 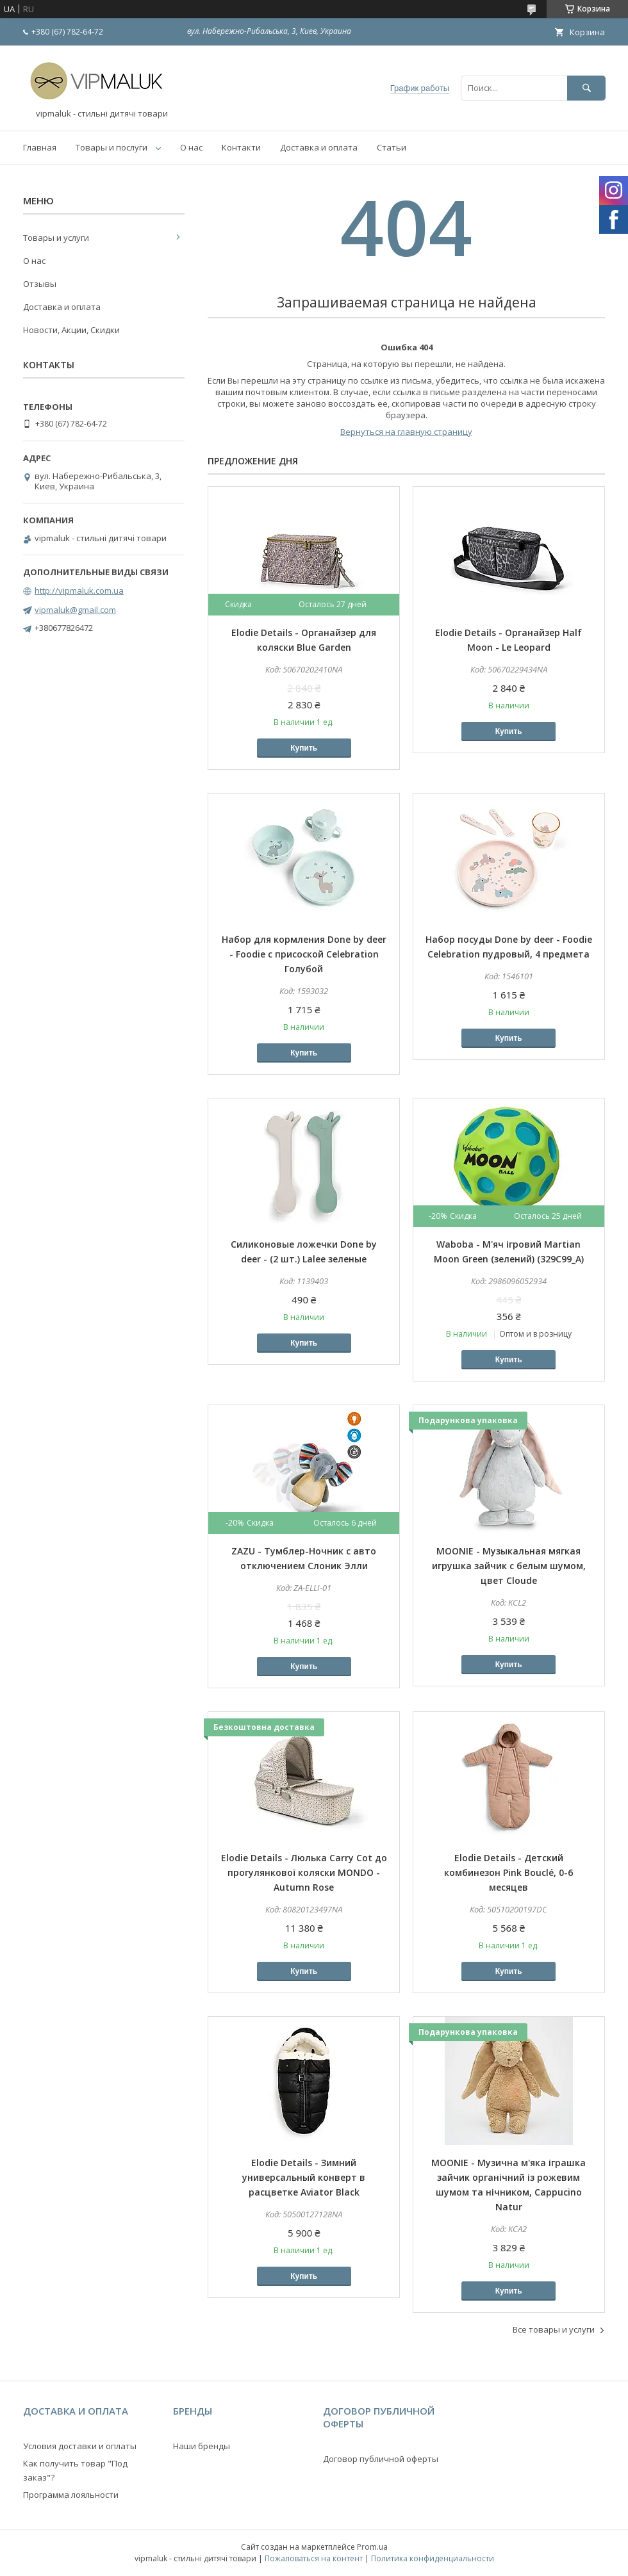 What do you see at coordinates (372, 2546) in the screenshot?
I see `Prom.ua` at bounding box center [372, 2546].